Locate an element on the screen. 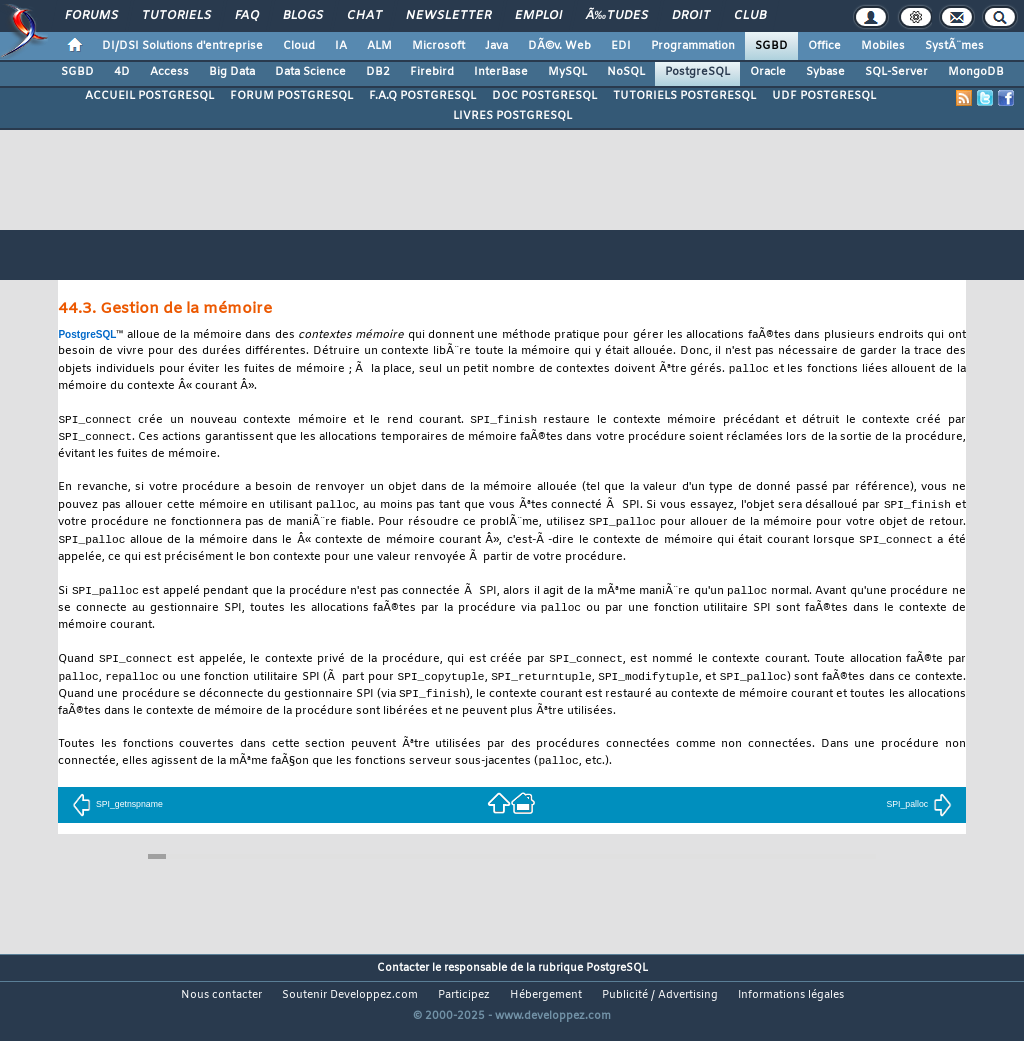 Image resolution: width=1024 pixels, height=1041 pixels. Firebird is located at coordinates (432, 72).